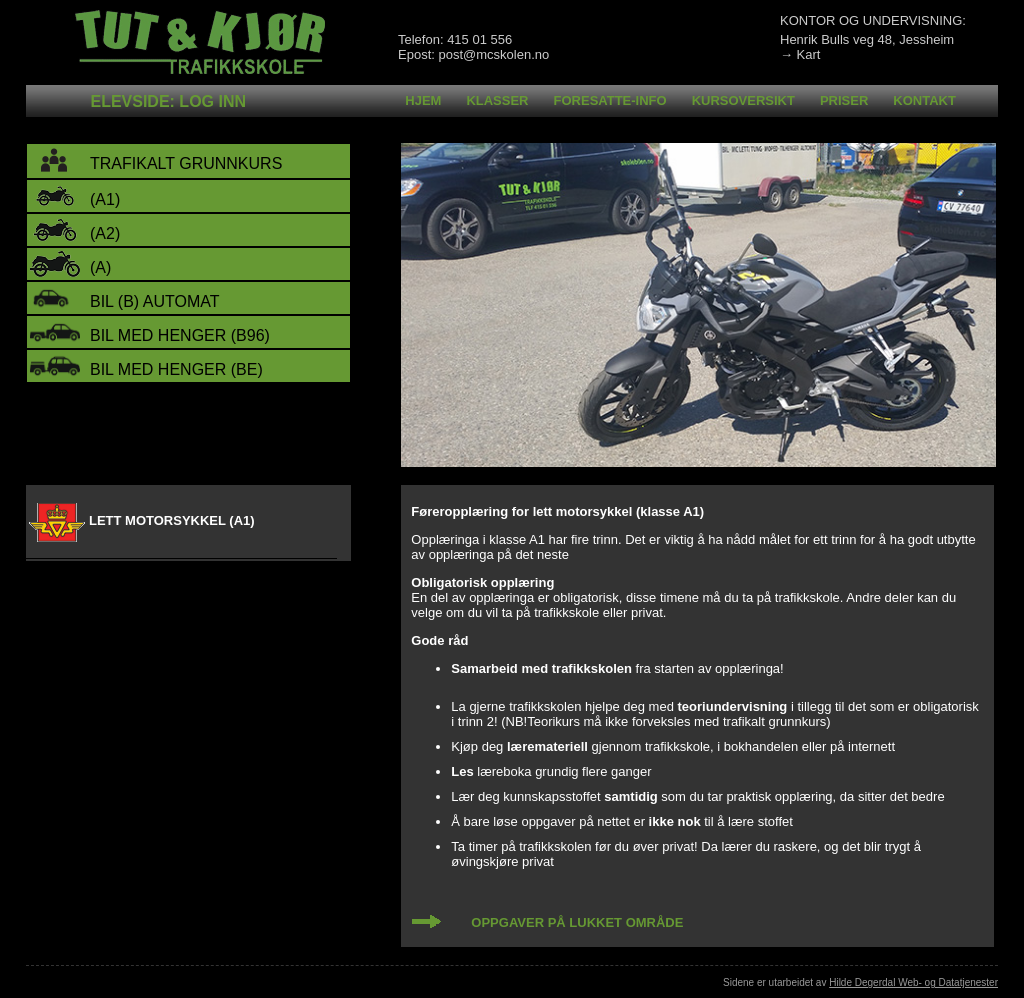 This screenshot has width=1024, height=998. Describe the element at coordinates (176, 369) in the screenshot. I see `bil med henger (BE)` at that location.